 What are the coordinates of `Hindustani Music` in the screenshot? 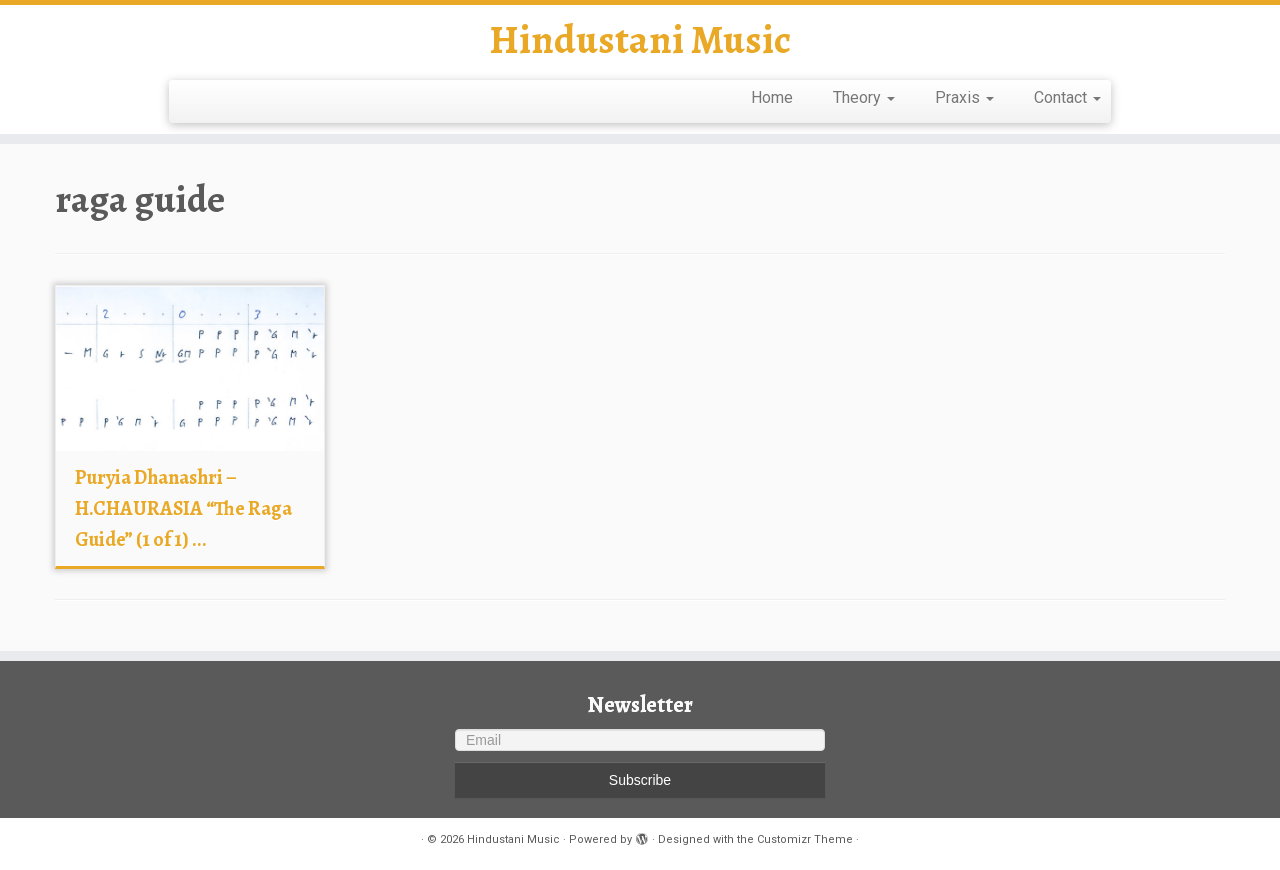 It's located at (640, 40).